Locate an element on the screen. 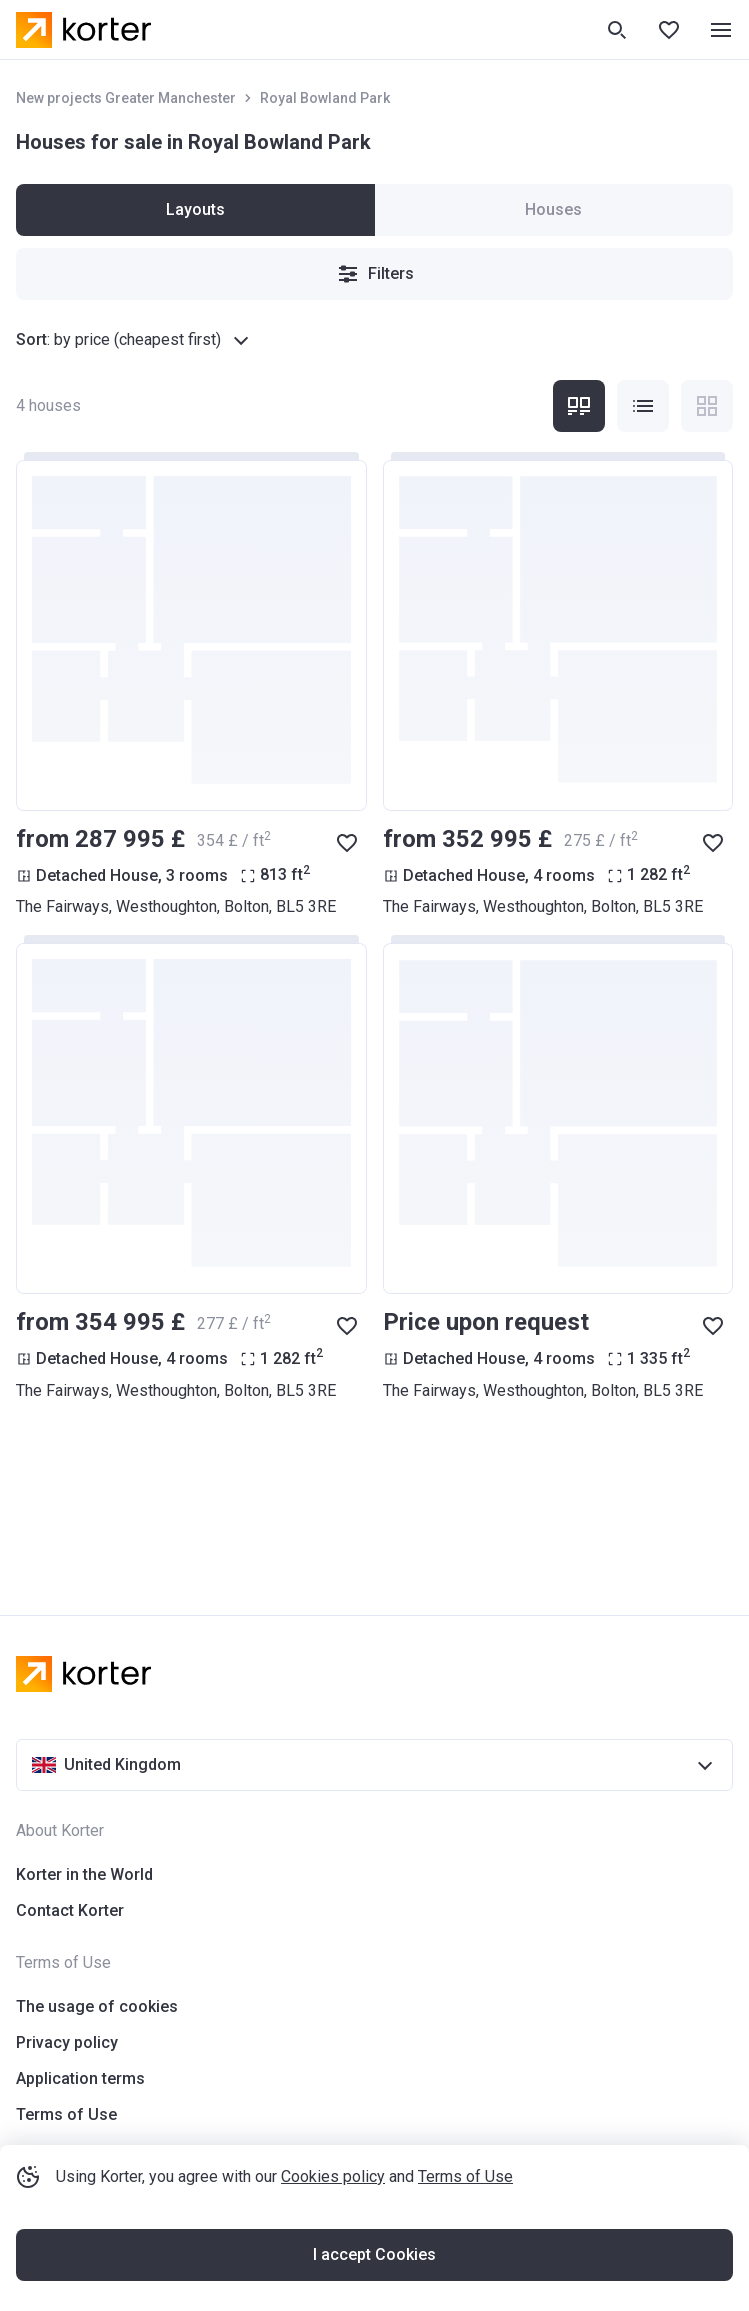 This screenshot has width=749, height=2311. Contact Korter is located at coordinates (70, 1910).